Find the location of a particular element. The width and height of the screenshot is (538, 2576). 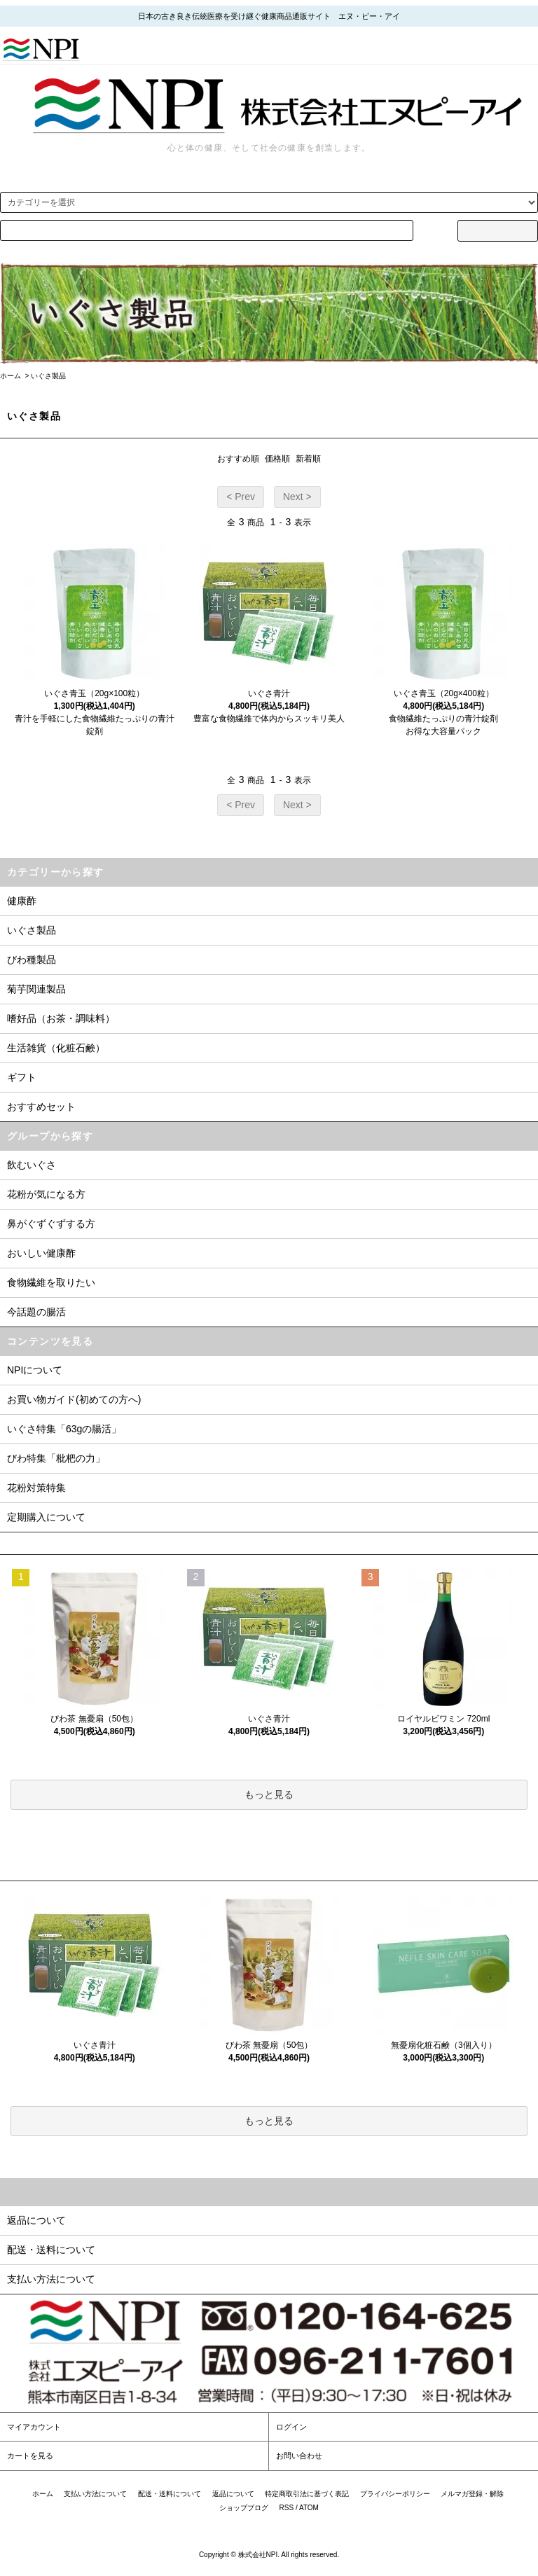

ショップブログ is located at coordinates (243, 2508).